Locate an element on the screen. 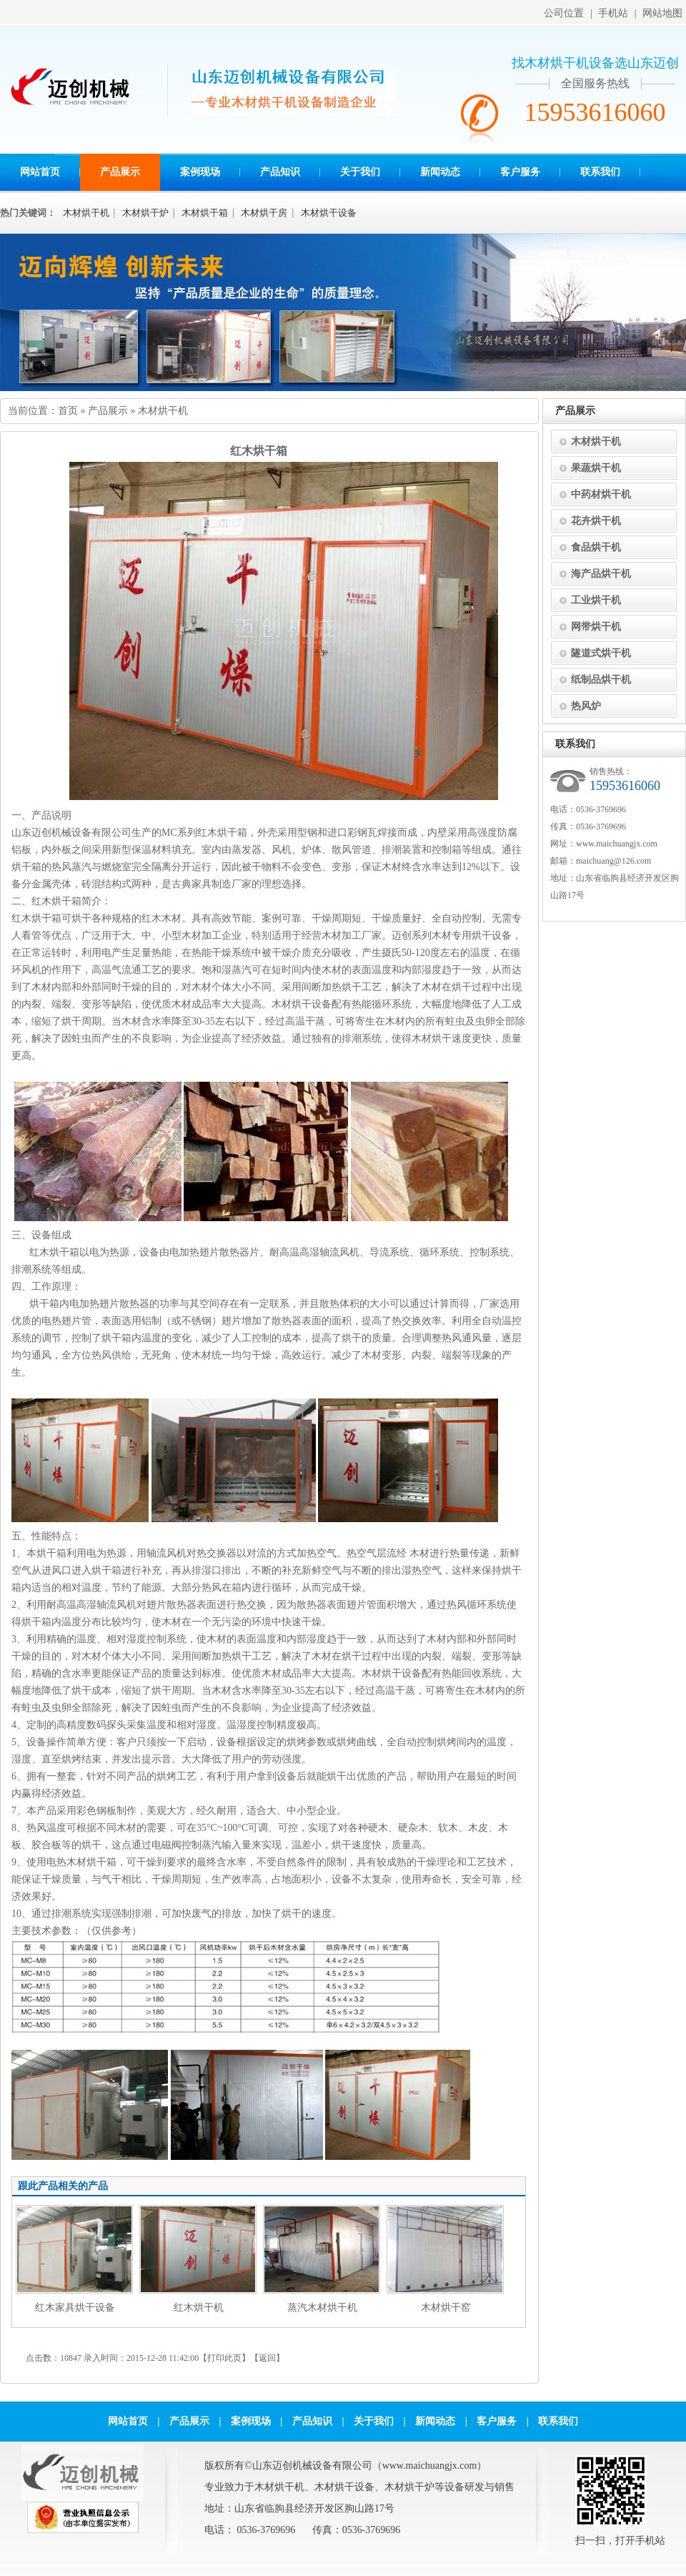 This screenshot has height=2576, width=686. 产品展示 is located at coordinates (120, 172).